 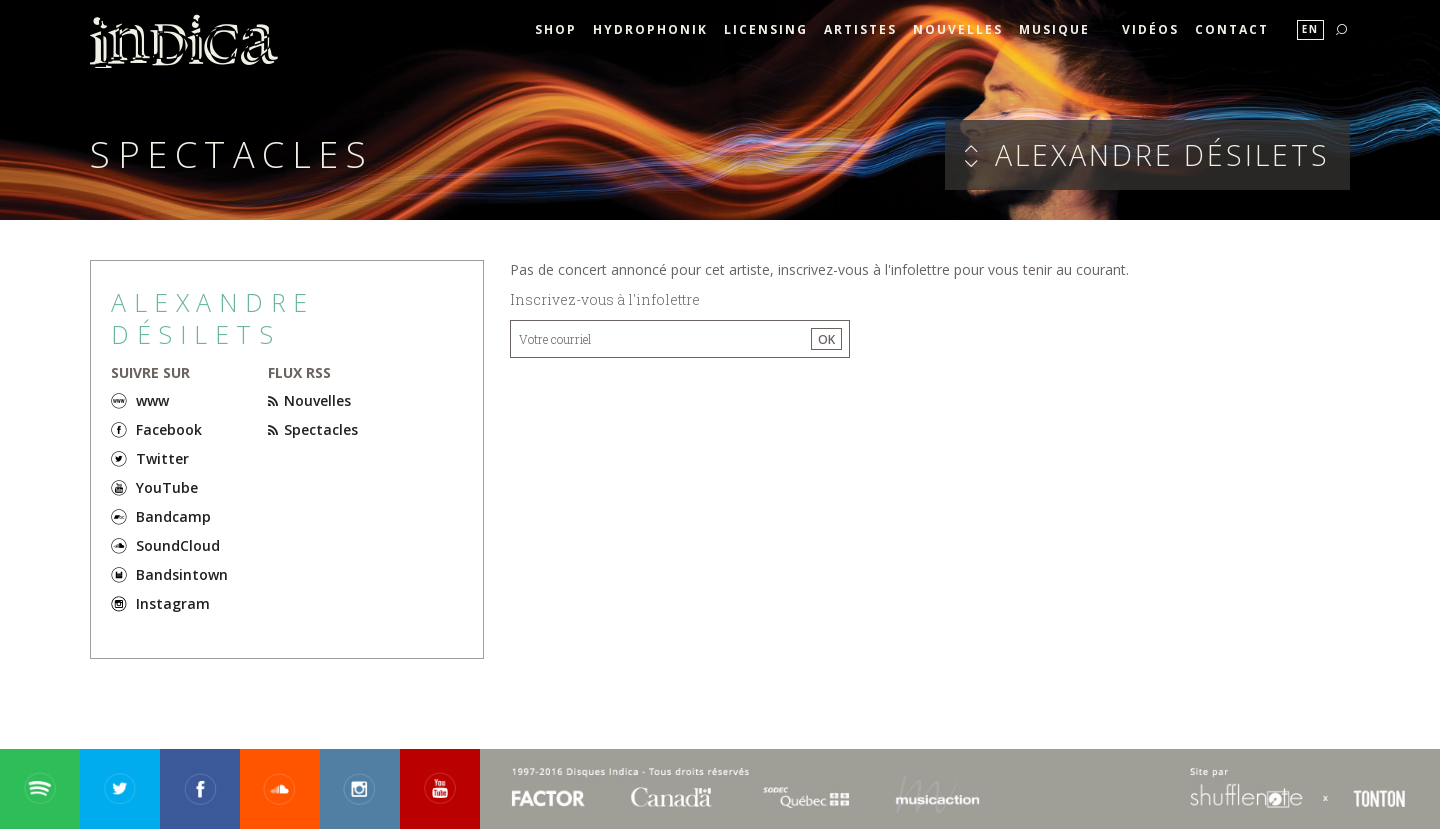 I want to click on SHOP, so click(x=556, y=29).